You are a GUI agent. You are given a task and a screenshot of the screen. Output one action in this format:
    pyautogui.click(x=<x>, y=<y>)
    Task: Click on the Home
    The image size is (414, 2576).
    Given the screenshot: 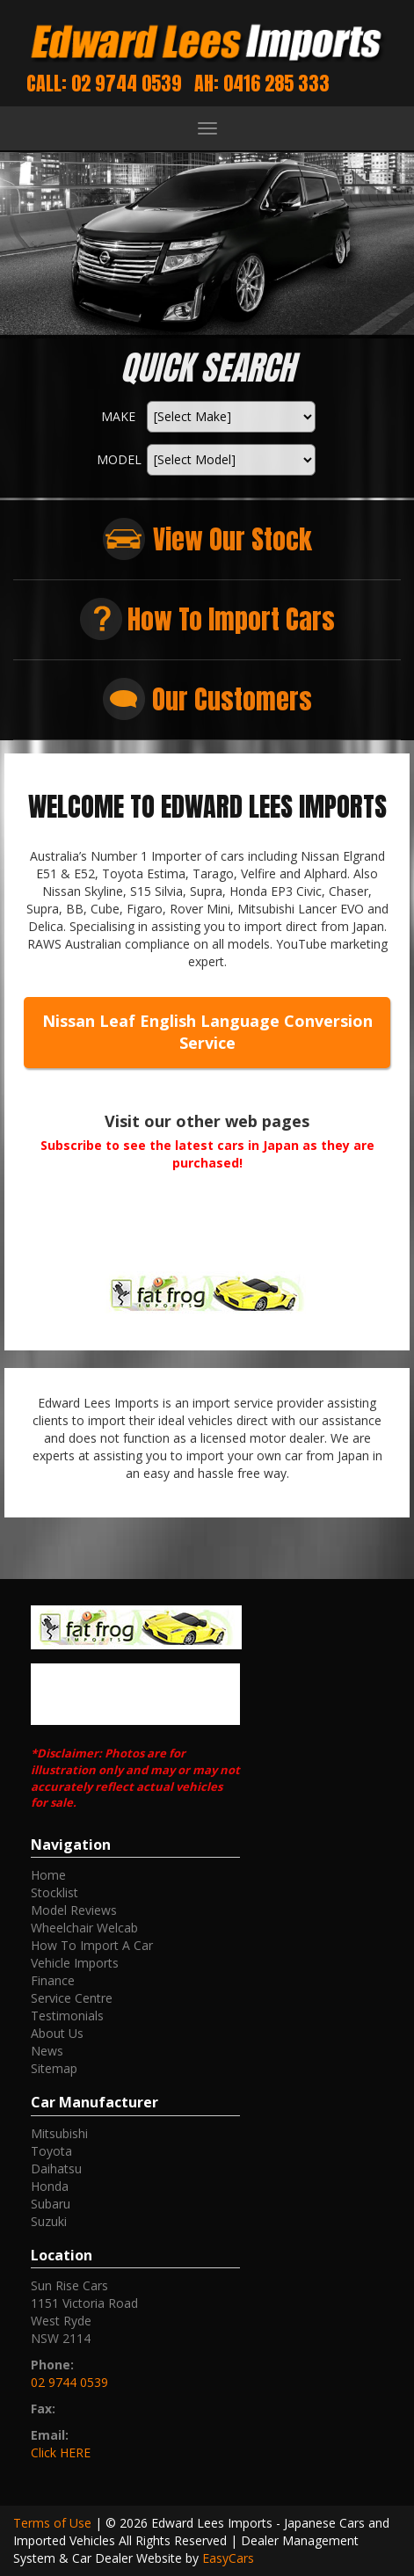 What is the action you would take?
    pyautogui.click(x=48, y=1875)
    